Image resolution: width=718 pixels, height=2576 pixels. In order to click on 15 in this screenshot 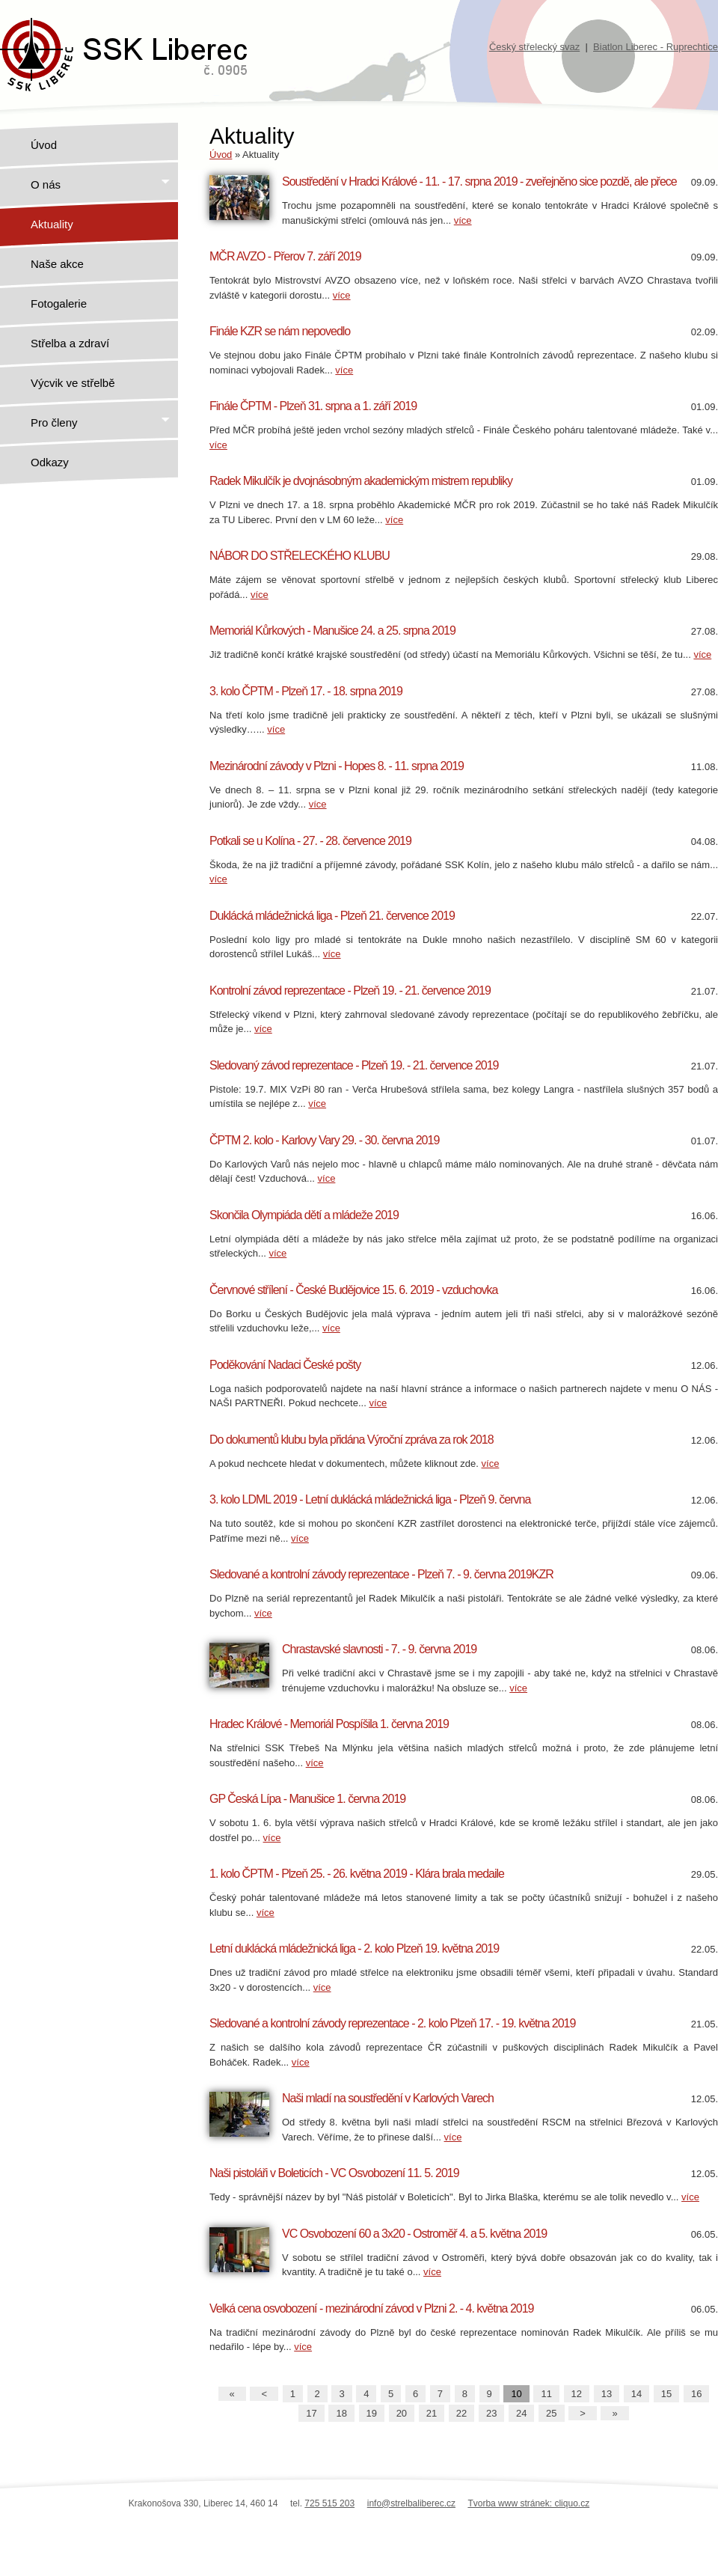, I will do `click(666, 2393)`.